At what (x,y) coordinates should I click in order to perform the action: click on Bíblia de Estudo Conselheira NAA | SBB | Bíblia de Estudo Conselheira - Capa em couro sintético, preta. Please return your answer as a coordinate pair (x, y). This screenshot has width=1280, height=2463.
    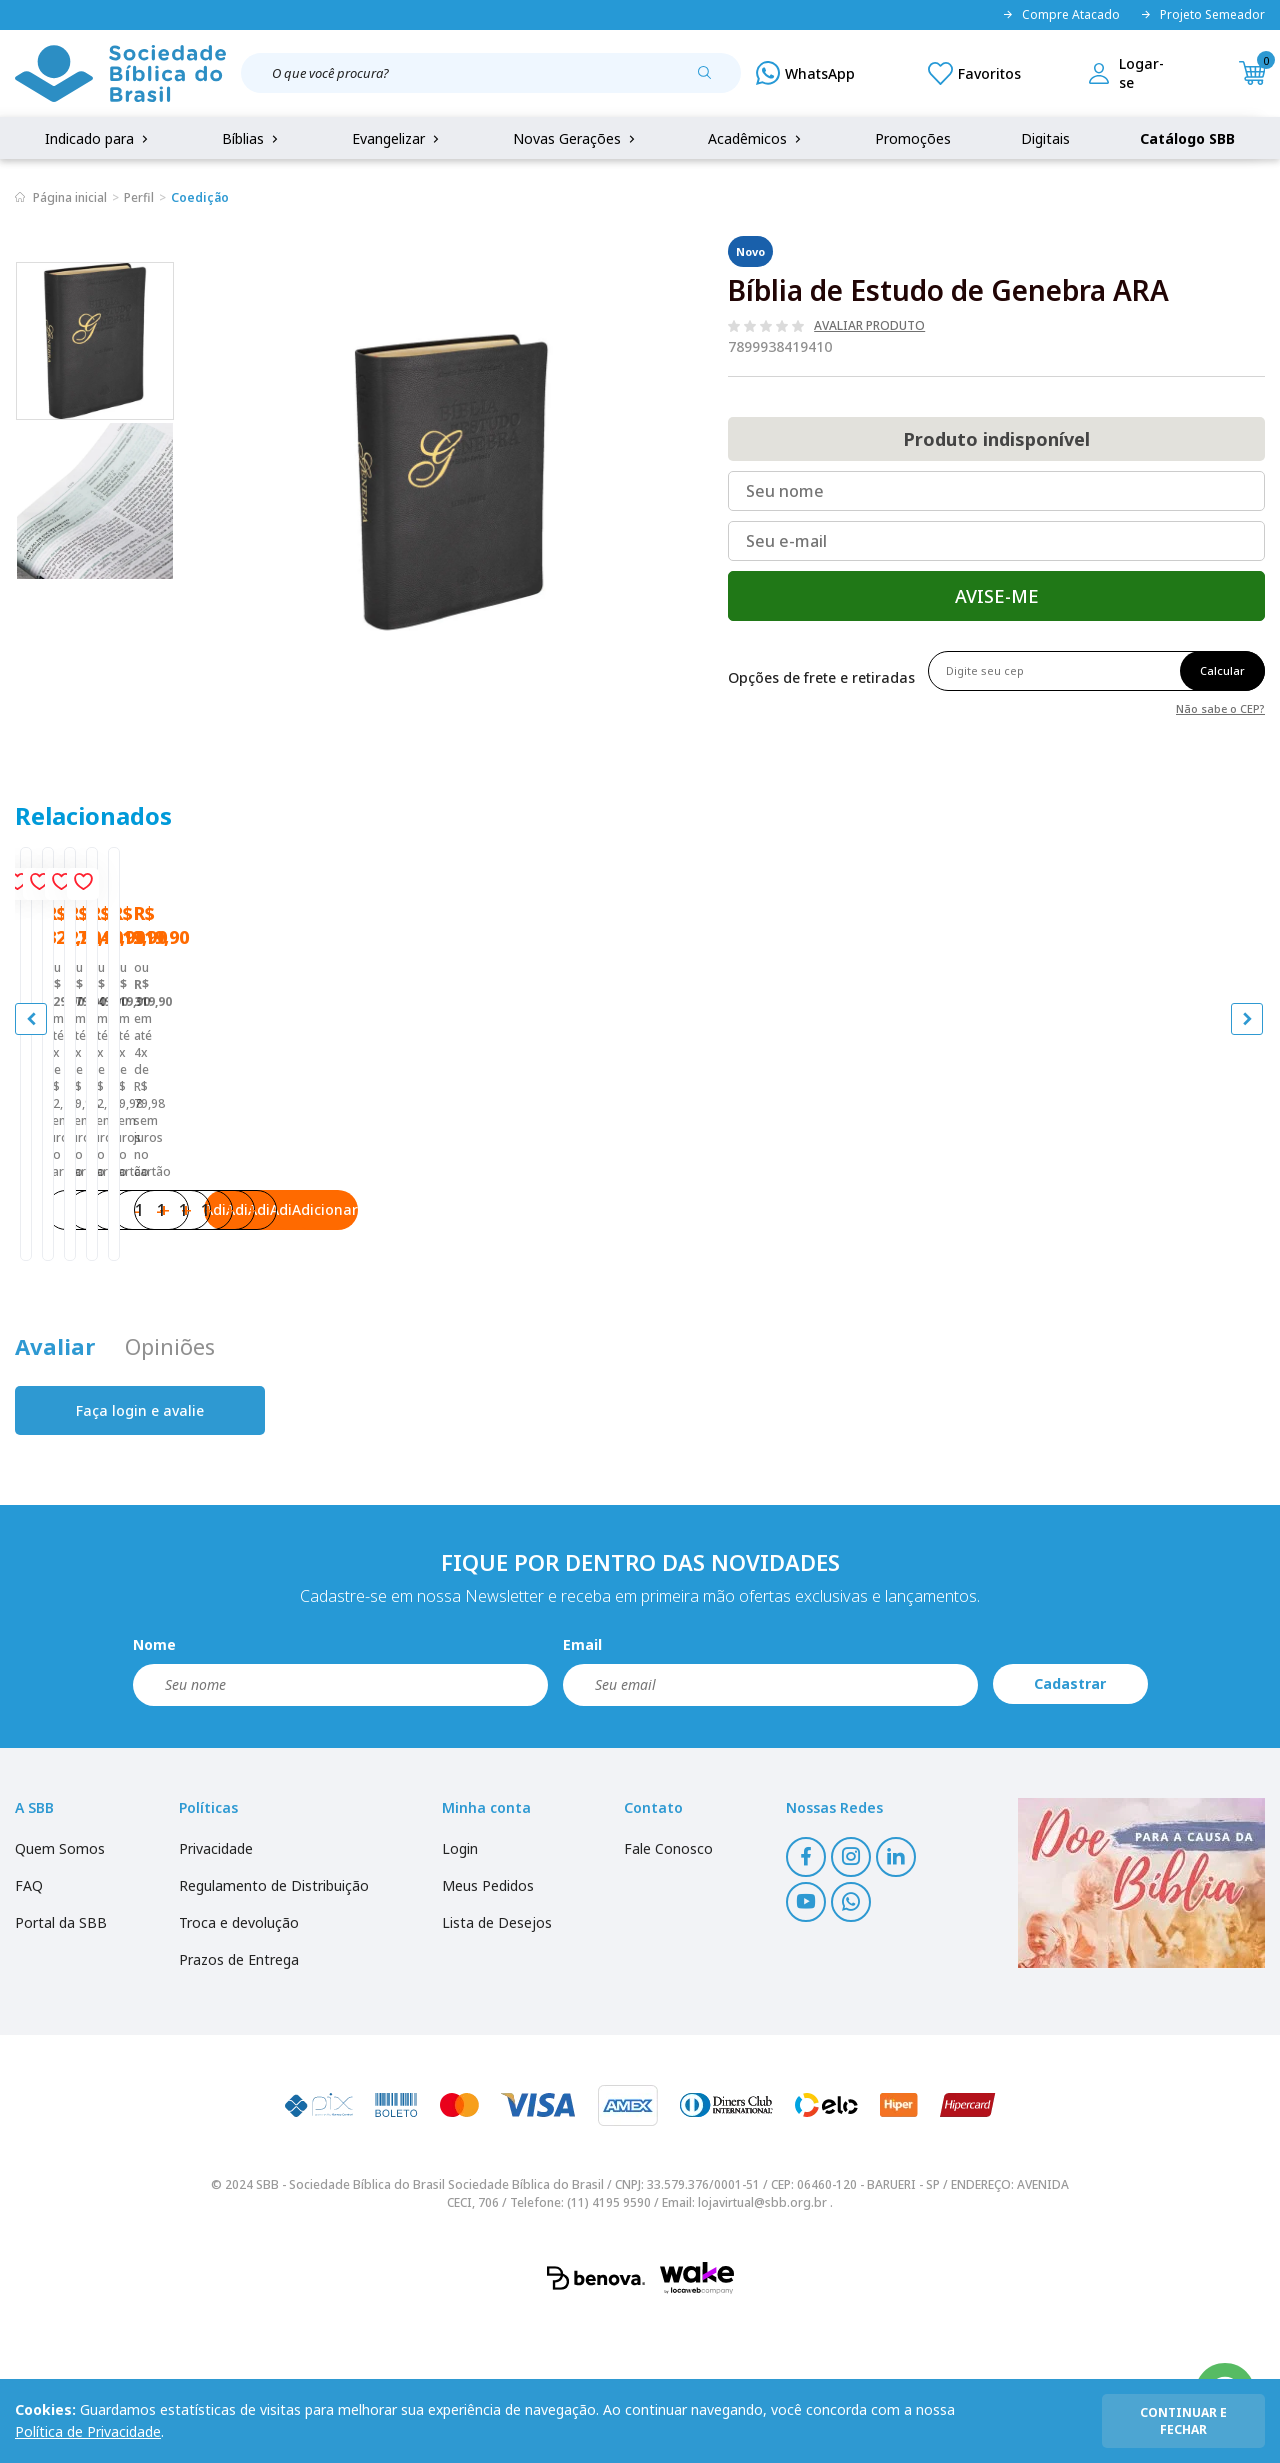
    Looking at the image, I should click on (477, 1199).